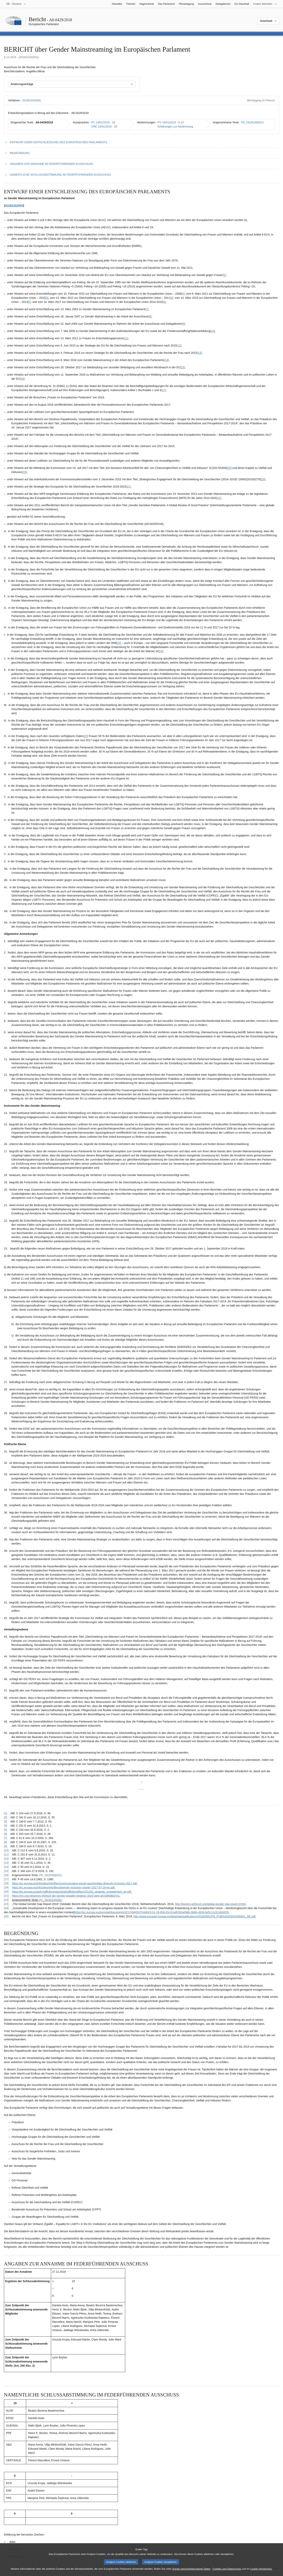 This screenshot has width=283, height=2576. What do you see at coordinates (6, 1887) in the screenshot?
I see `[19] [Zurück zum Verweis auf Fußnote 1.19 springen.]` at bounding box center [6, 1887].